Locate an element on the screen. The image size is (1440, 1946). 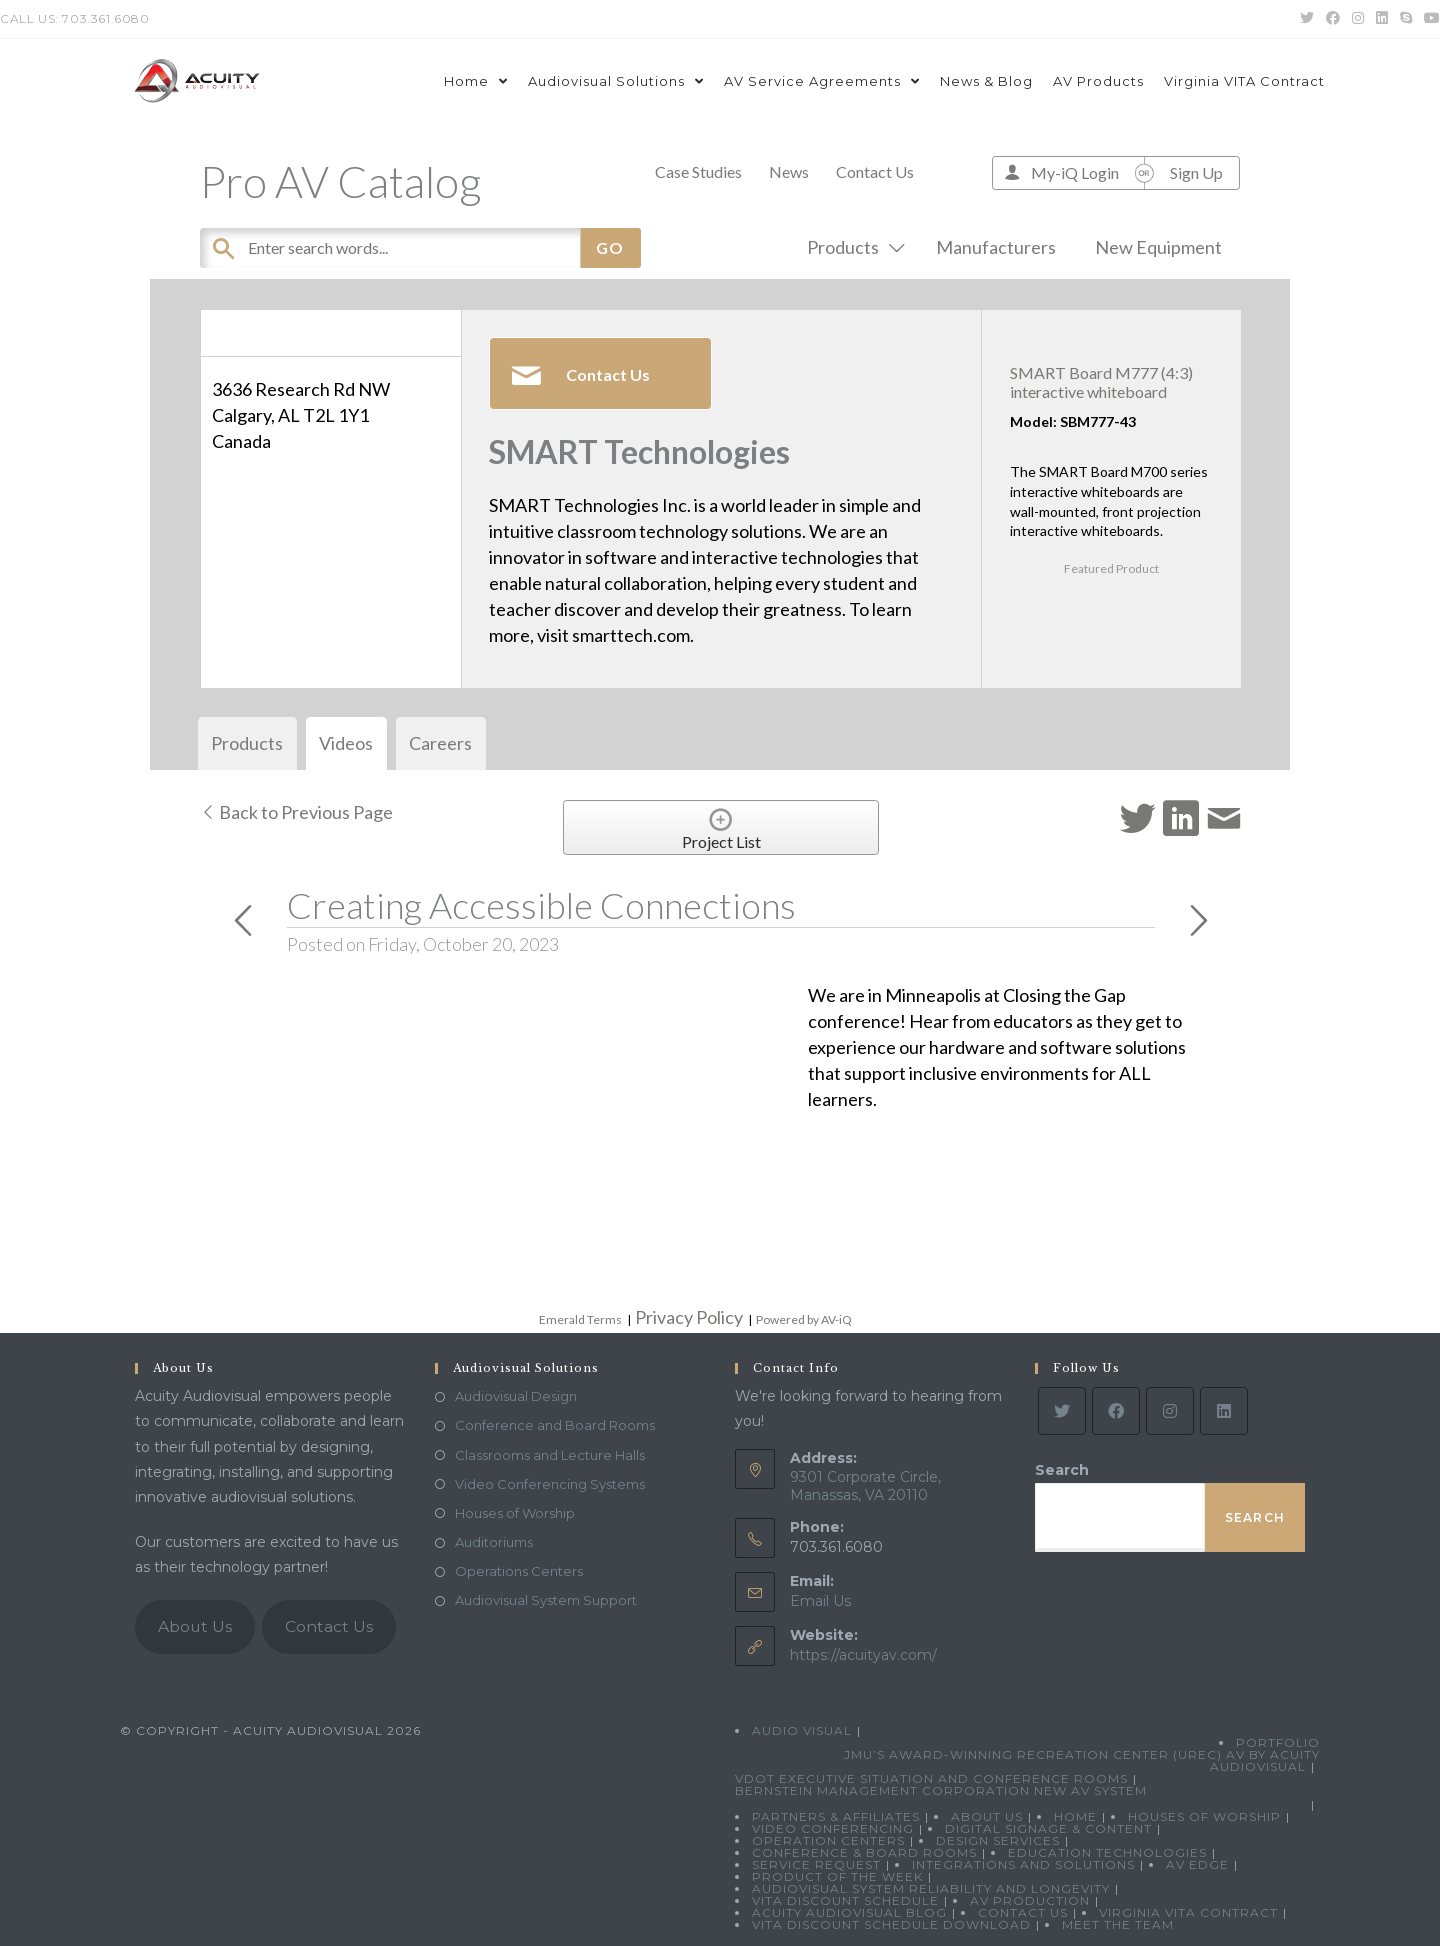
Bernstein Management Corporation New AV System is located at coordinates (941, 1790).